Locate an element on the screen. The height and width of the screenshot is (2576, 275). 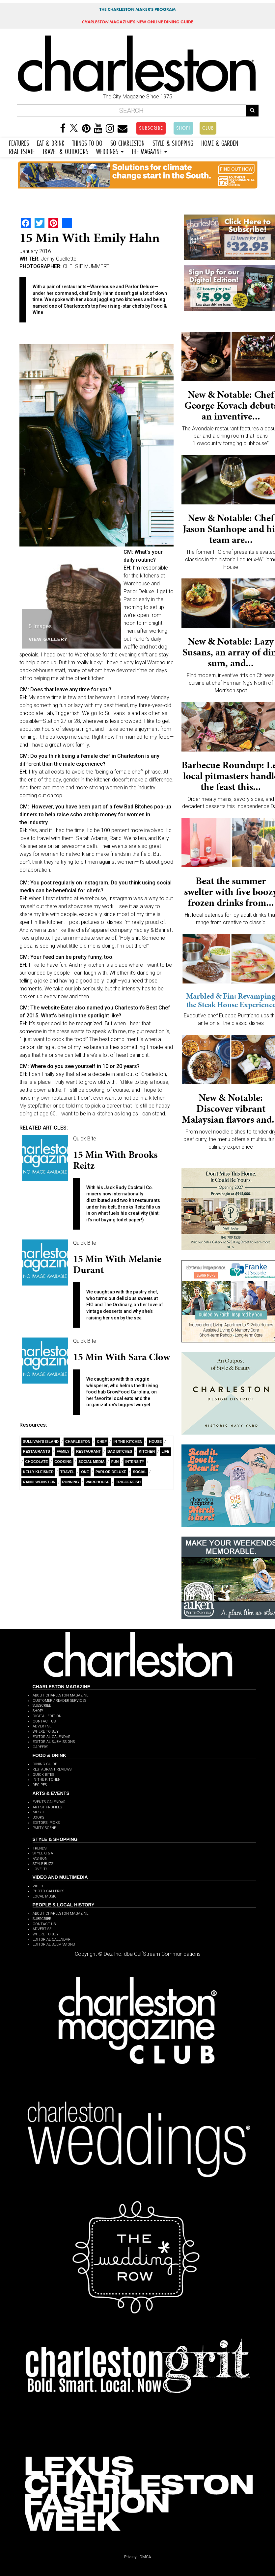
Chef is located at coordinates (102, 1441).